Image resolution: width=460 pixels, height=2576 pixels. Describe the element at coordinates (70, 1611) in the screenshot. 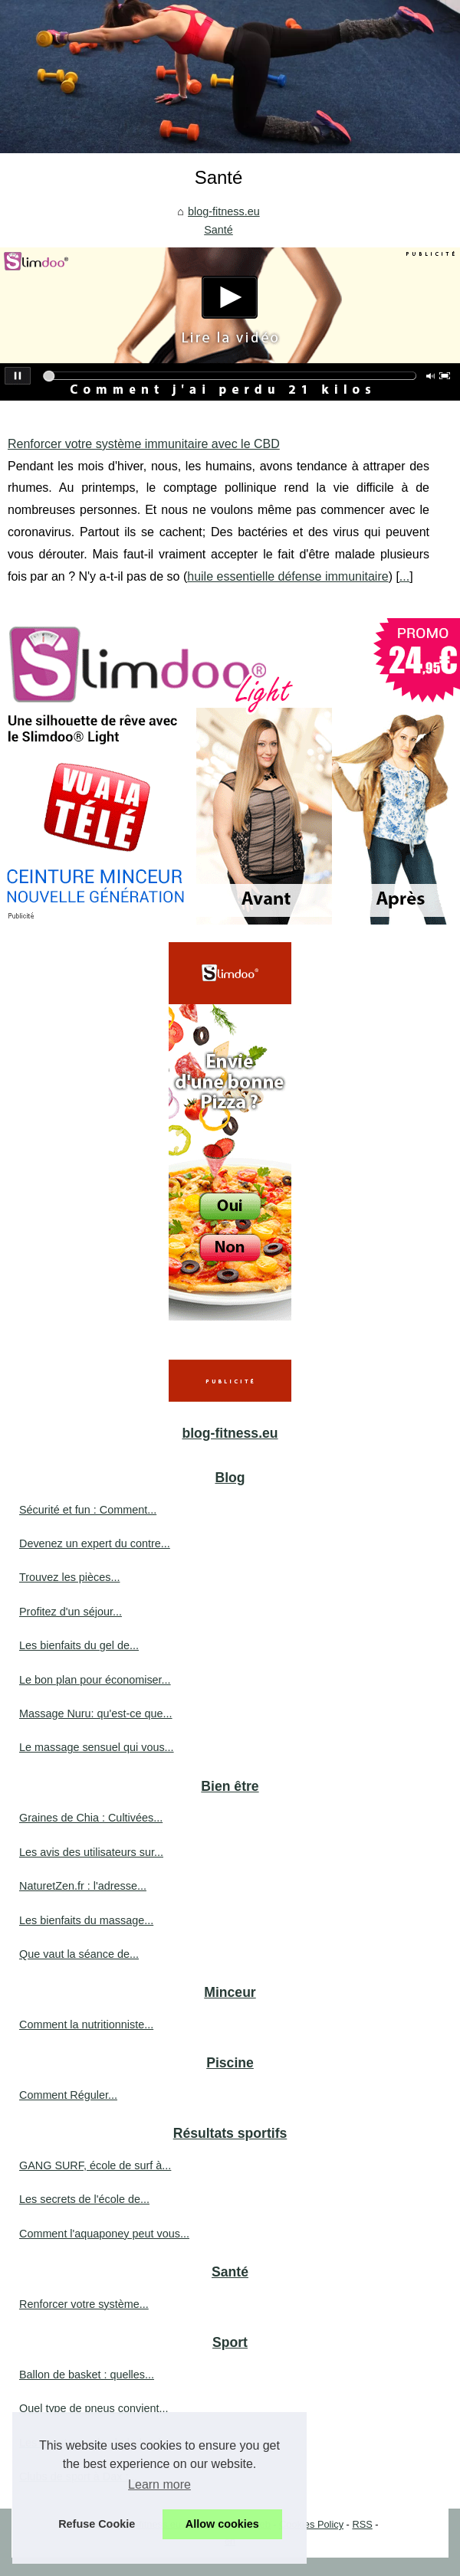

I see `Profitez d'un séjour...` at that location.